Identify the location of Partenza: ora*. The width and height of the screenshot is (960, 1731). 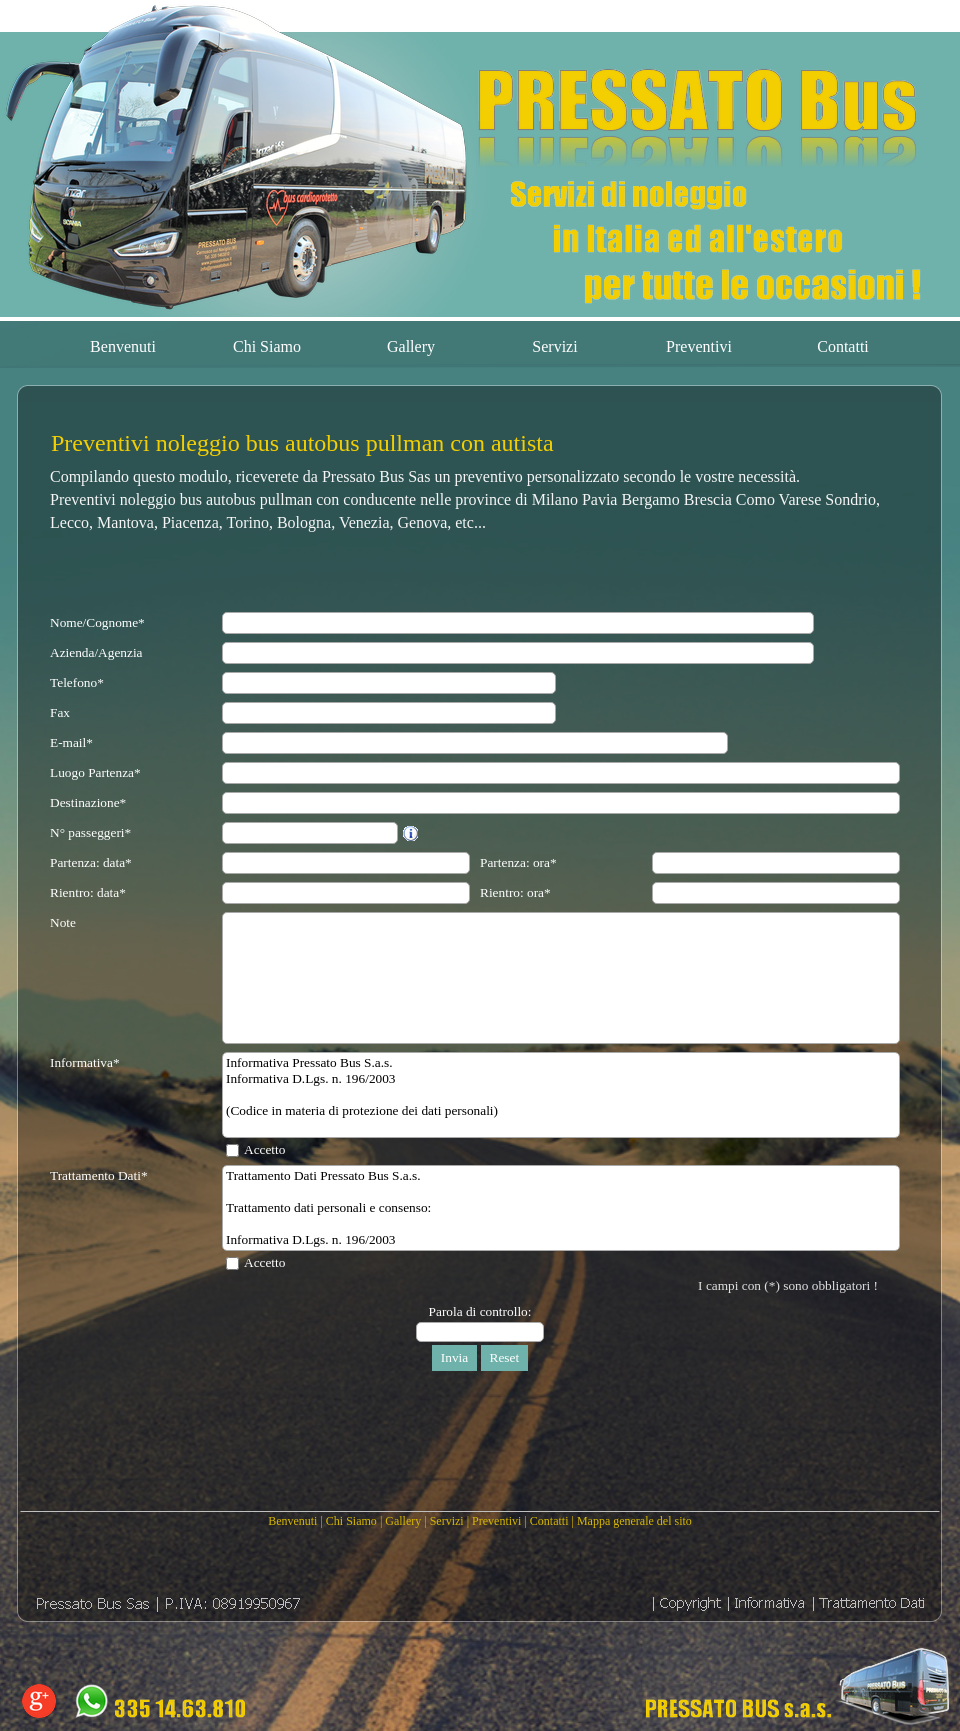
(518, 862).